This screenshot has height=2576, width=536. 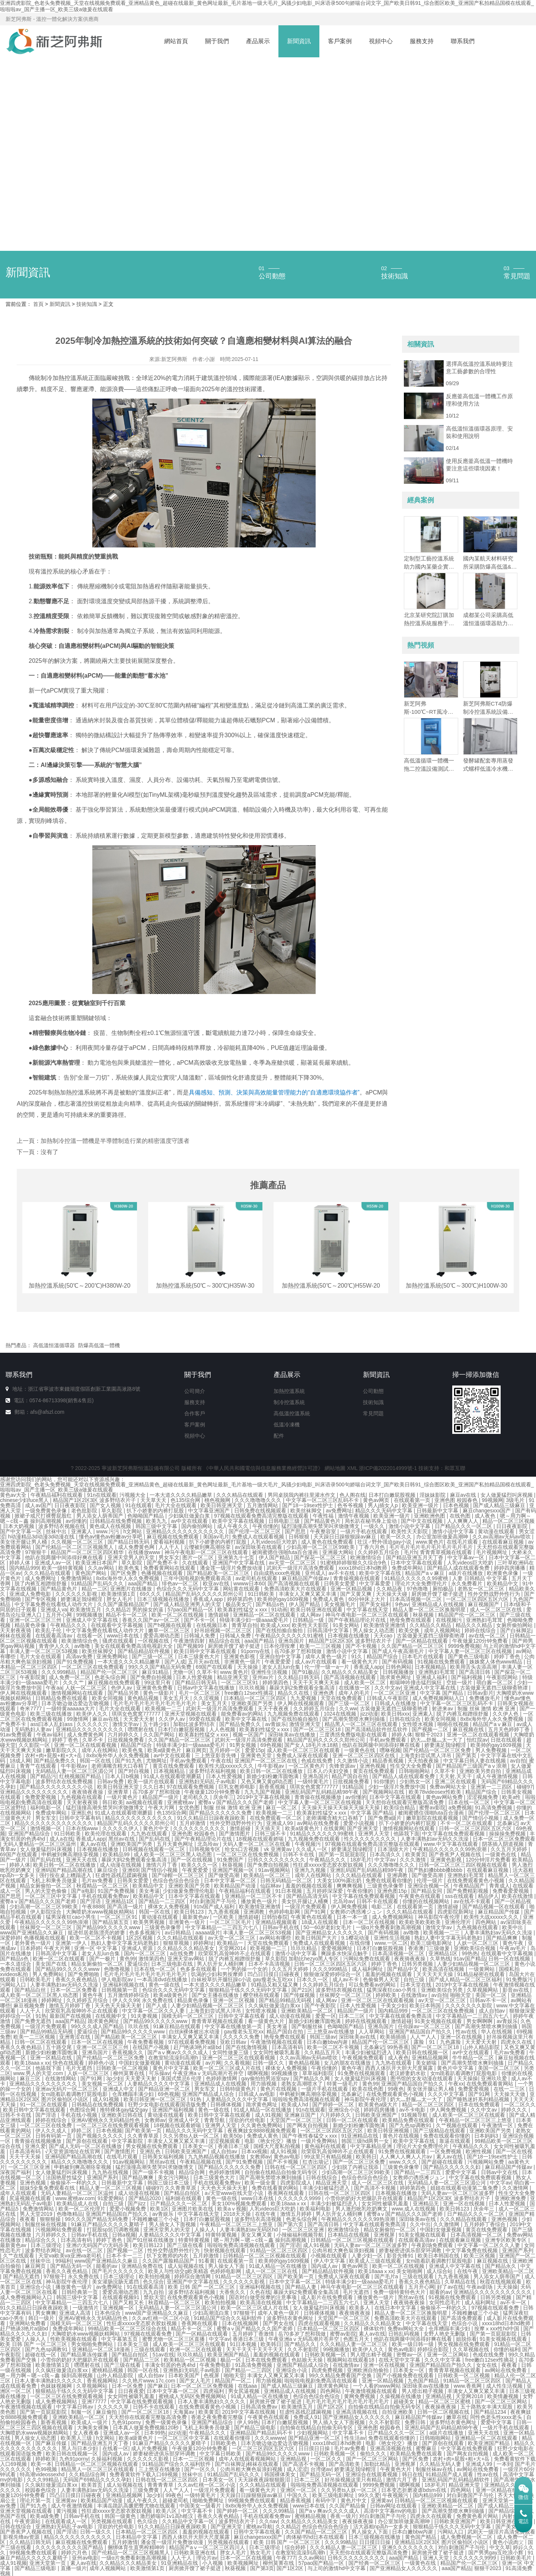 What do you see at coordinates (461, 2172) in the screenshot?
I see `爱爱中文字幕` at bounding box center [461, 2172].